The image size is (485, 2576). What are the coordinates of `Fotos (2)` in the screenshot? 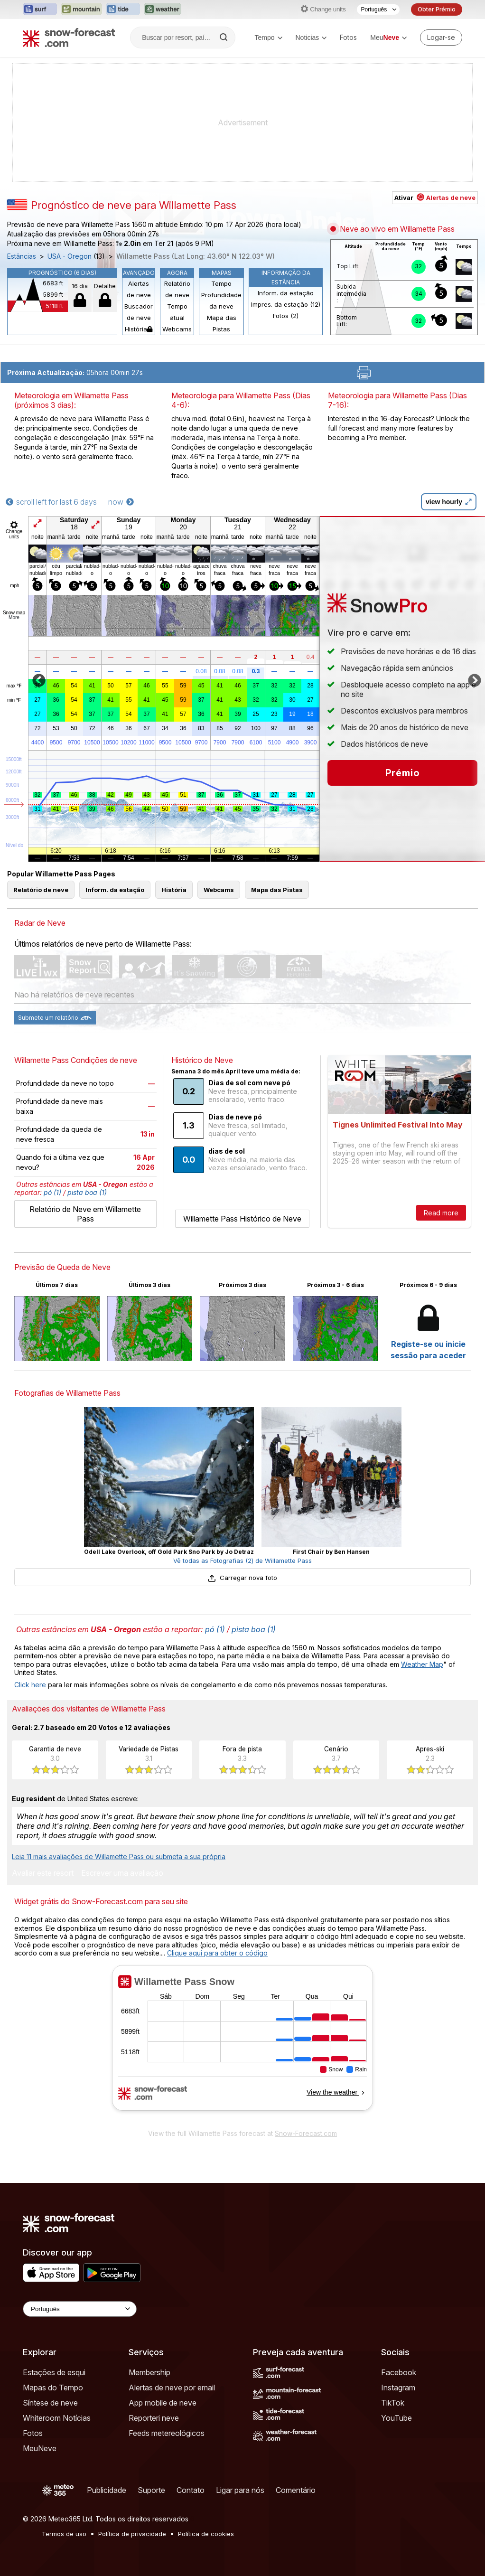 It's located at (285, 316).